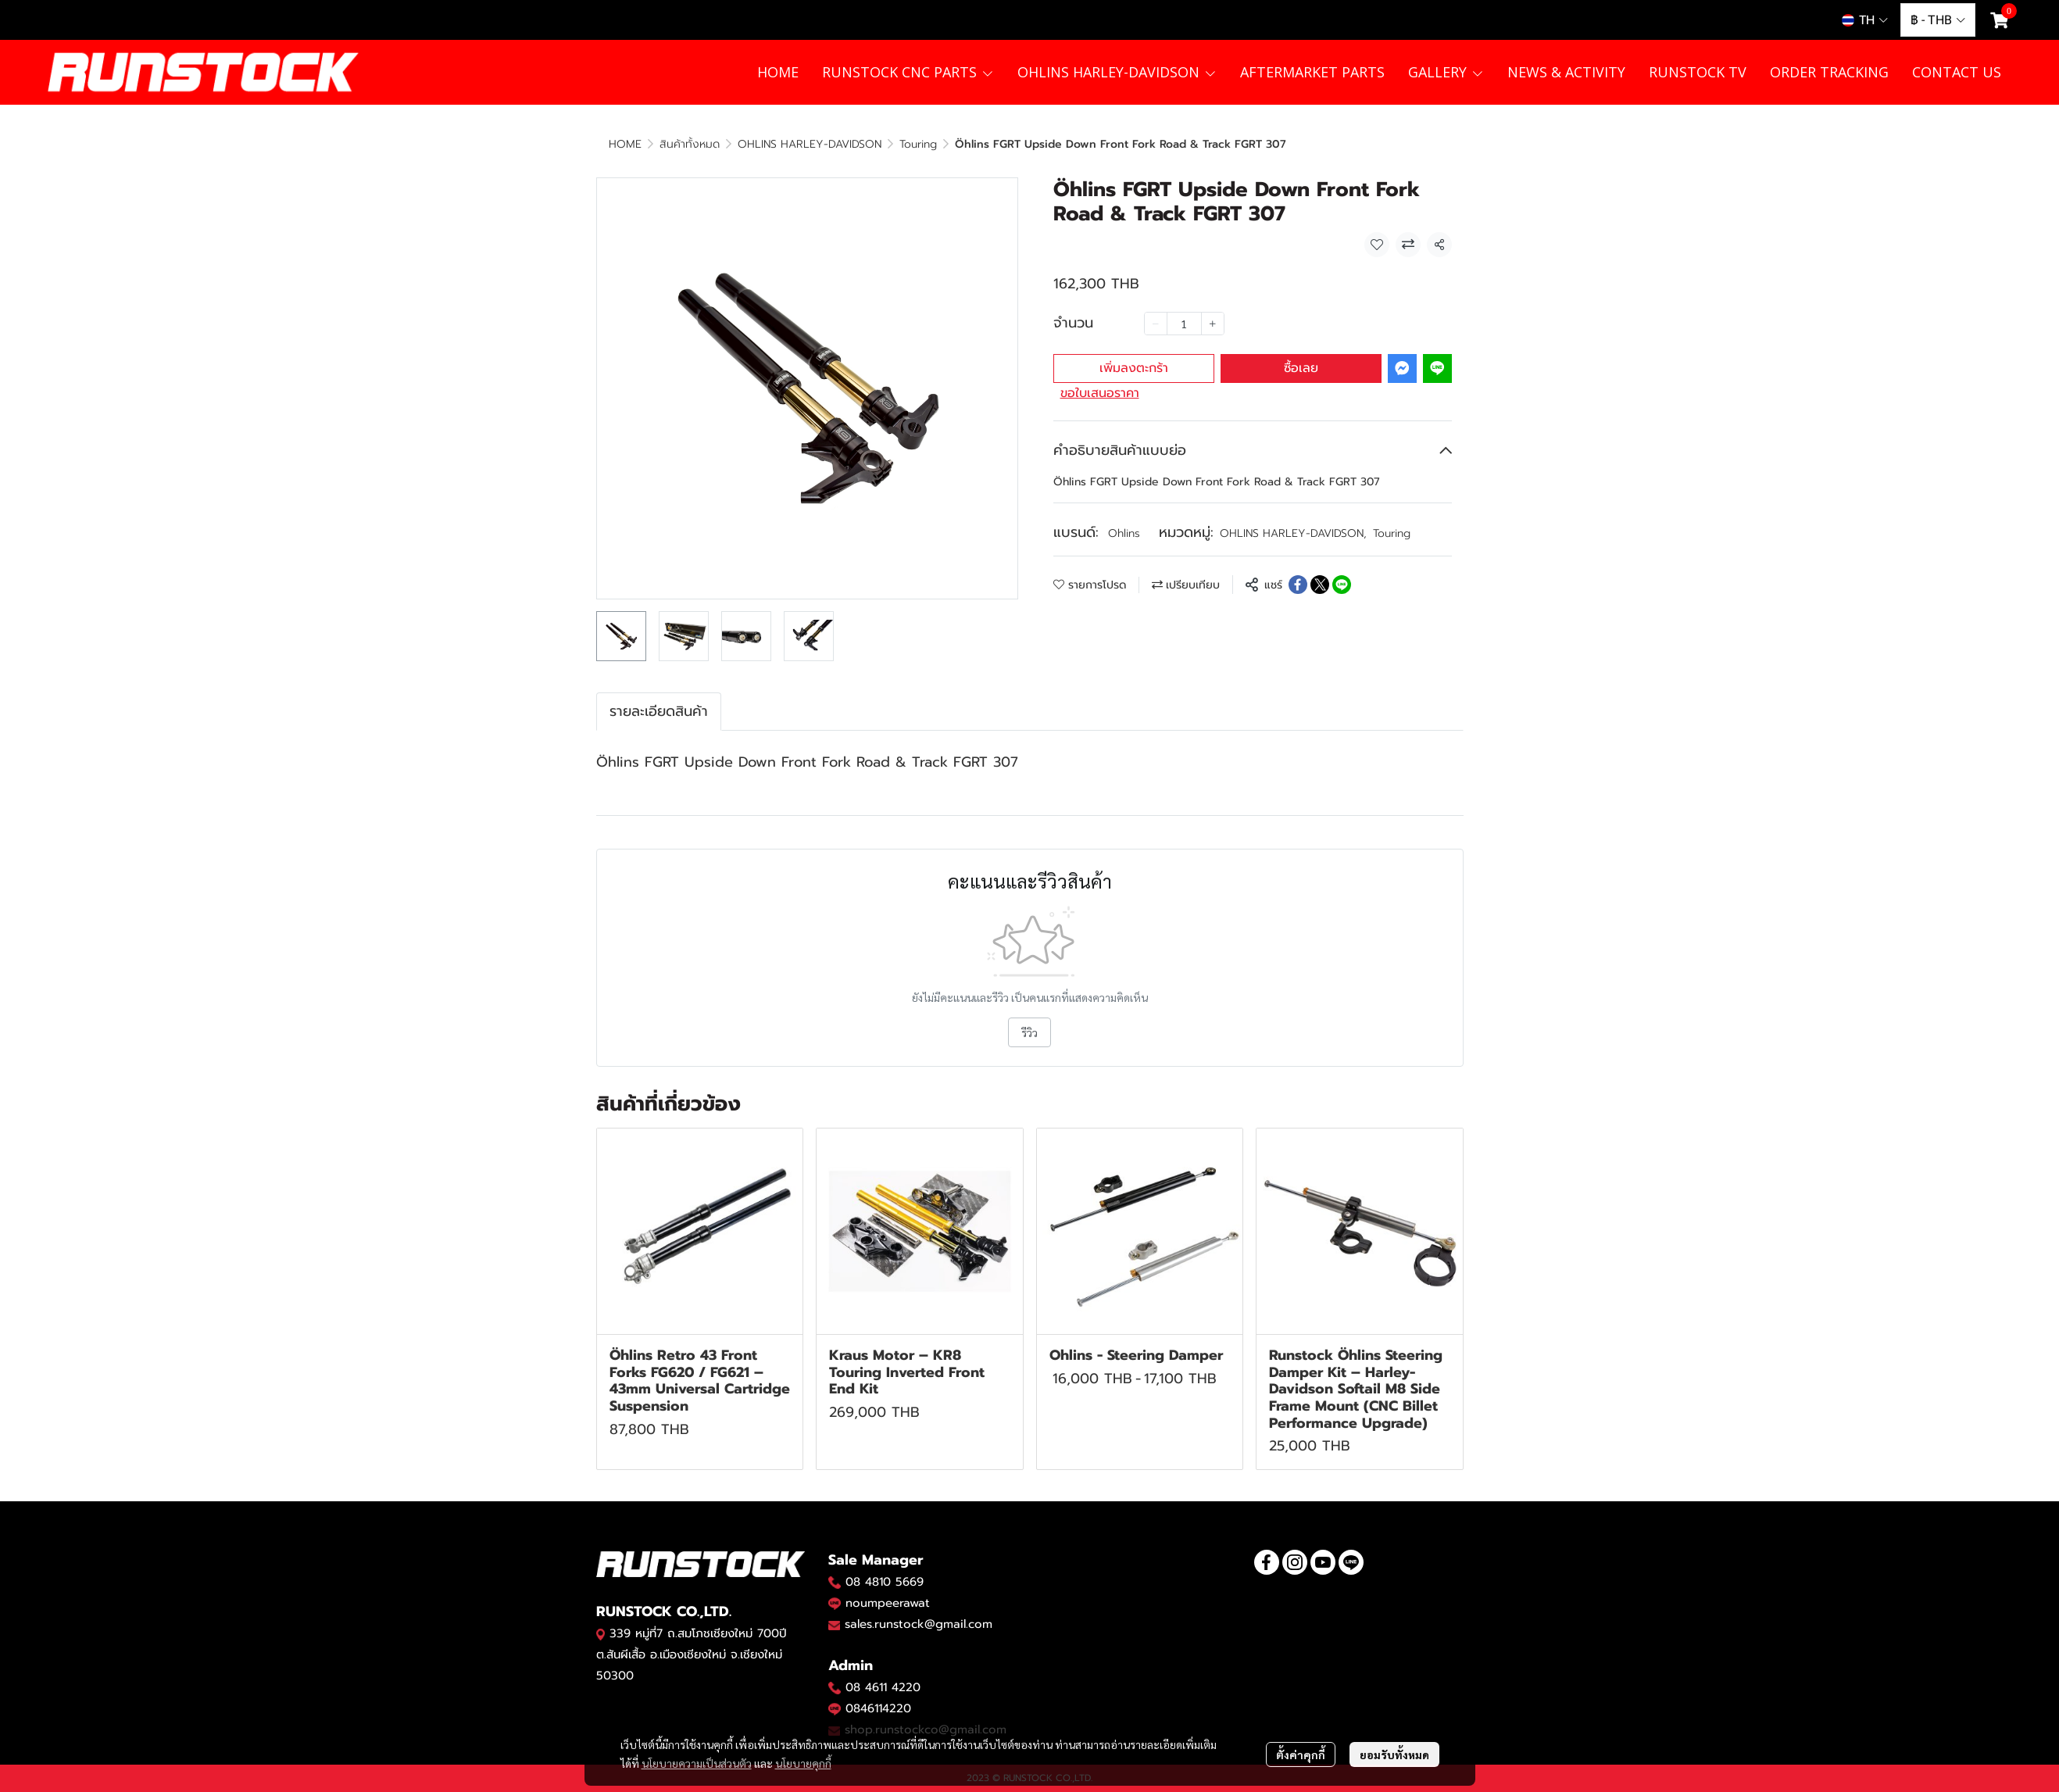 The image size is (2059, 1792). What do you see at coordinates (1300, 1754) in the screenshot?
I see `ตั้งค่าคุกกี้` at bounding box center [1300, 1754].